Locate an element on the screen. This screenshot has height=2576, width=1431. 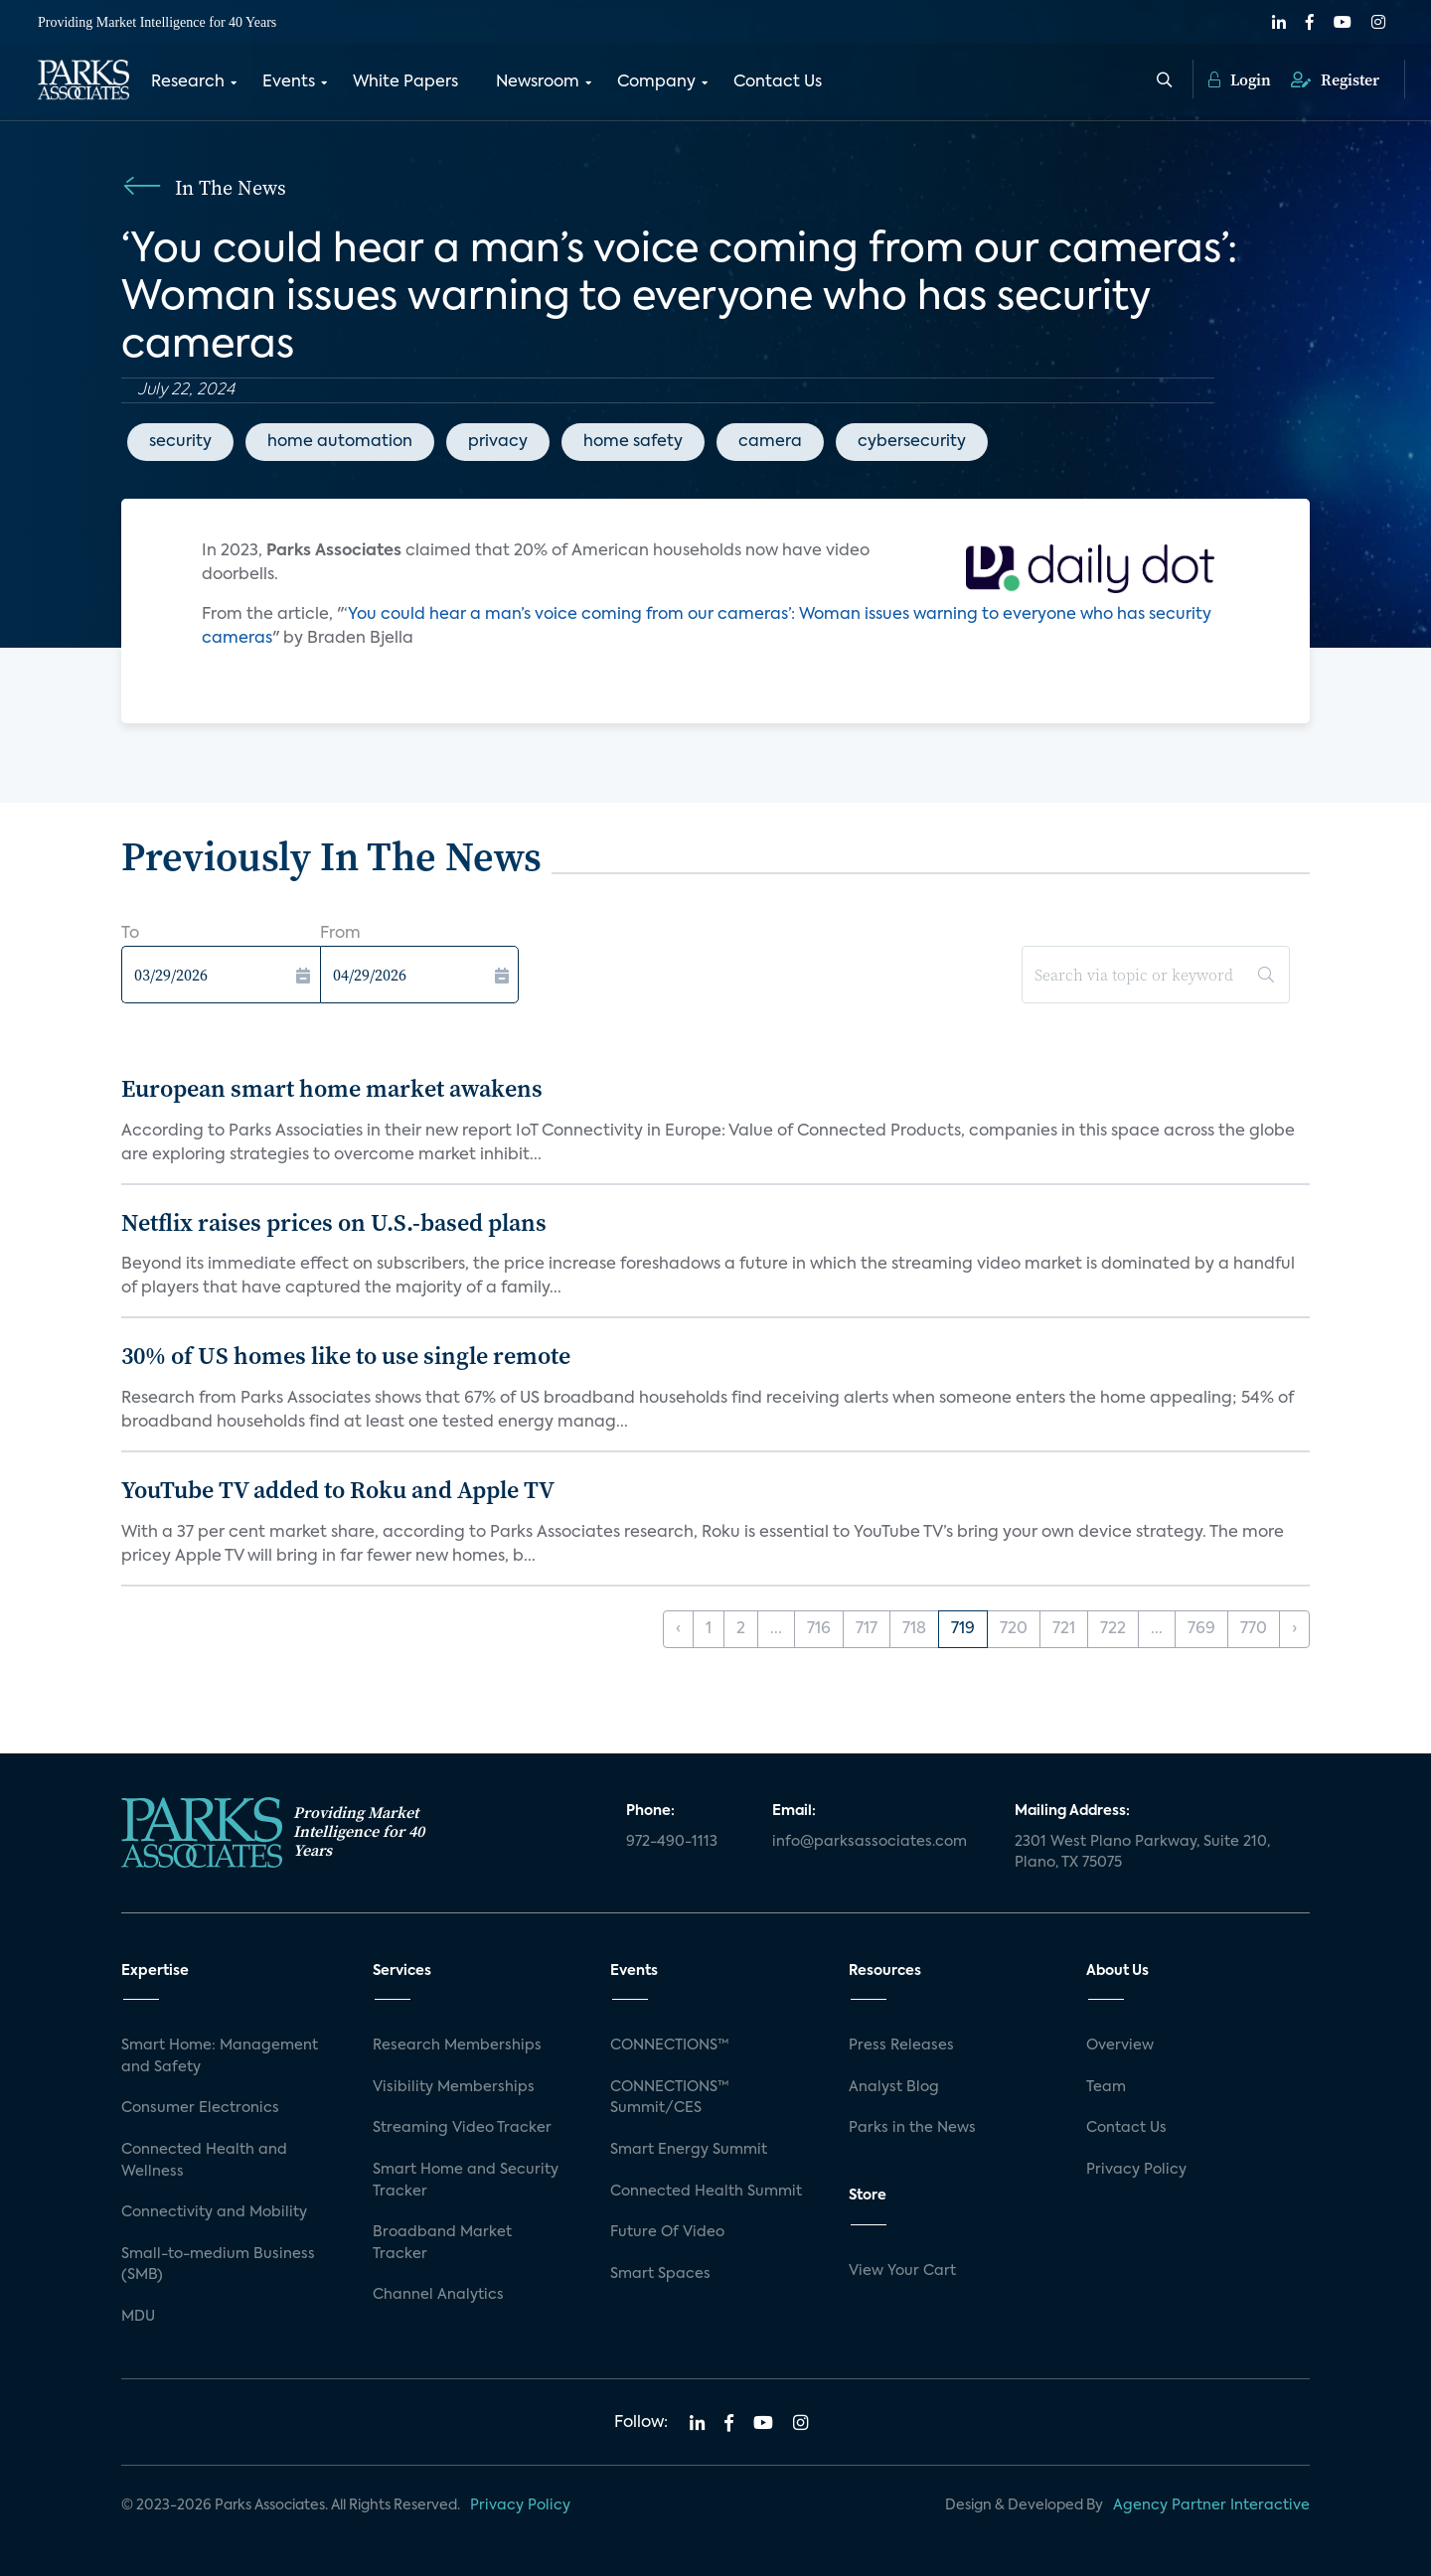
Research Memberships is located at coordinates (457, 2045).